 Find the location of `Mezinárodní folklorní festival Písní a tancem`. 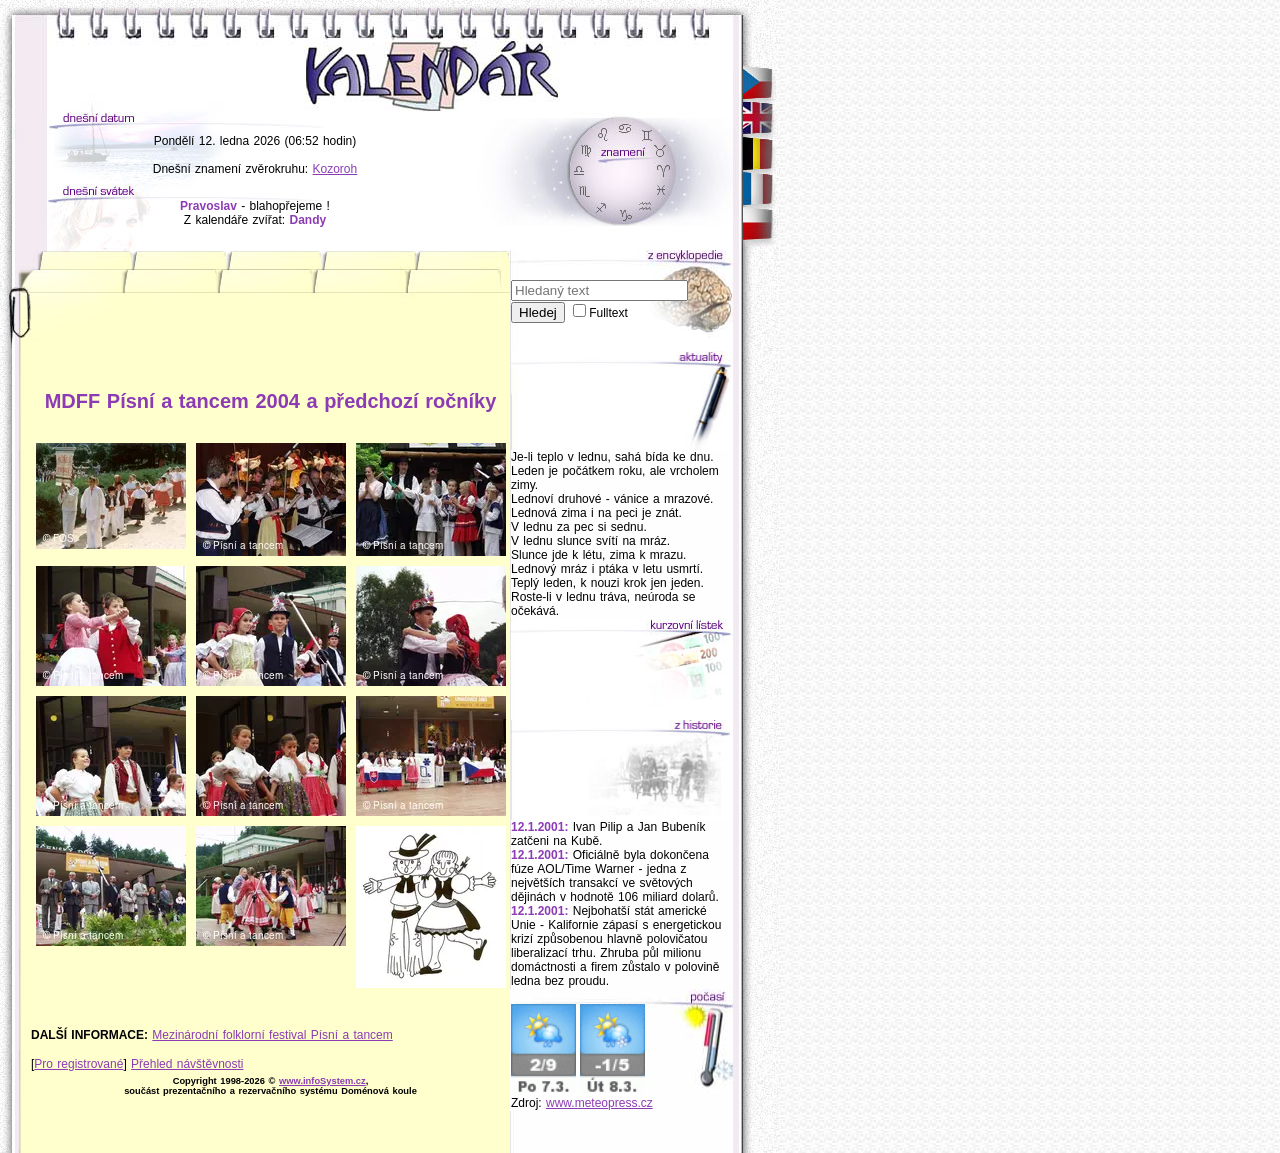

Mezinárodní folklorní festival Písní a tancem is located at coordinates (272, 1035).